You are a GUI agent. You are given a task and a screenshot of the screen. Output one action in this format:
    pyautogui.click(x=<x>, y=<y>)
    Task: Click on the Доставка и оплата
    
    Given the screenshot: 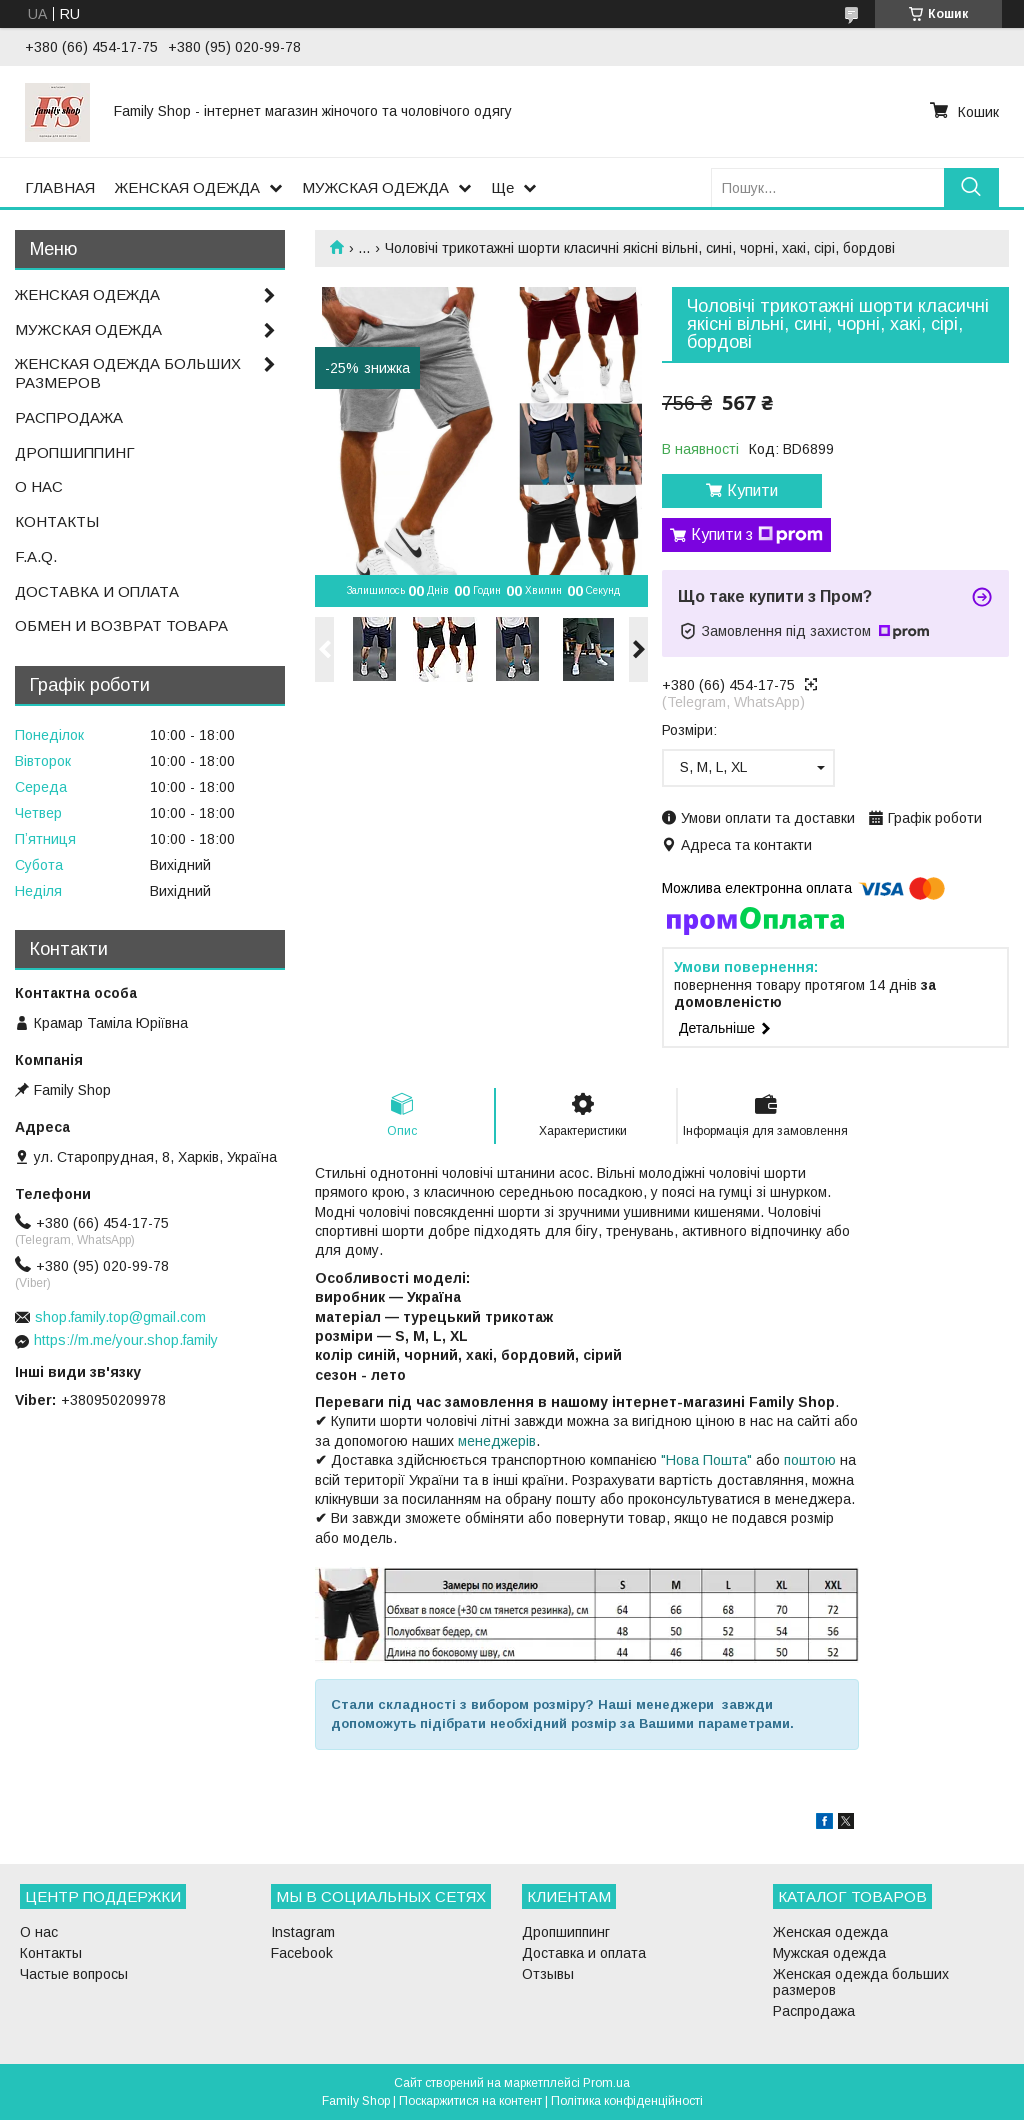 What is the action you would take?
    pyautogui.click(x=584, y=1953)
    